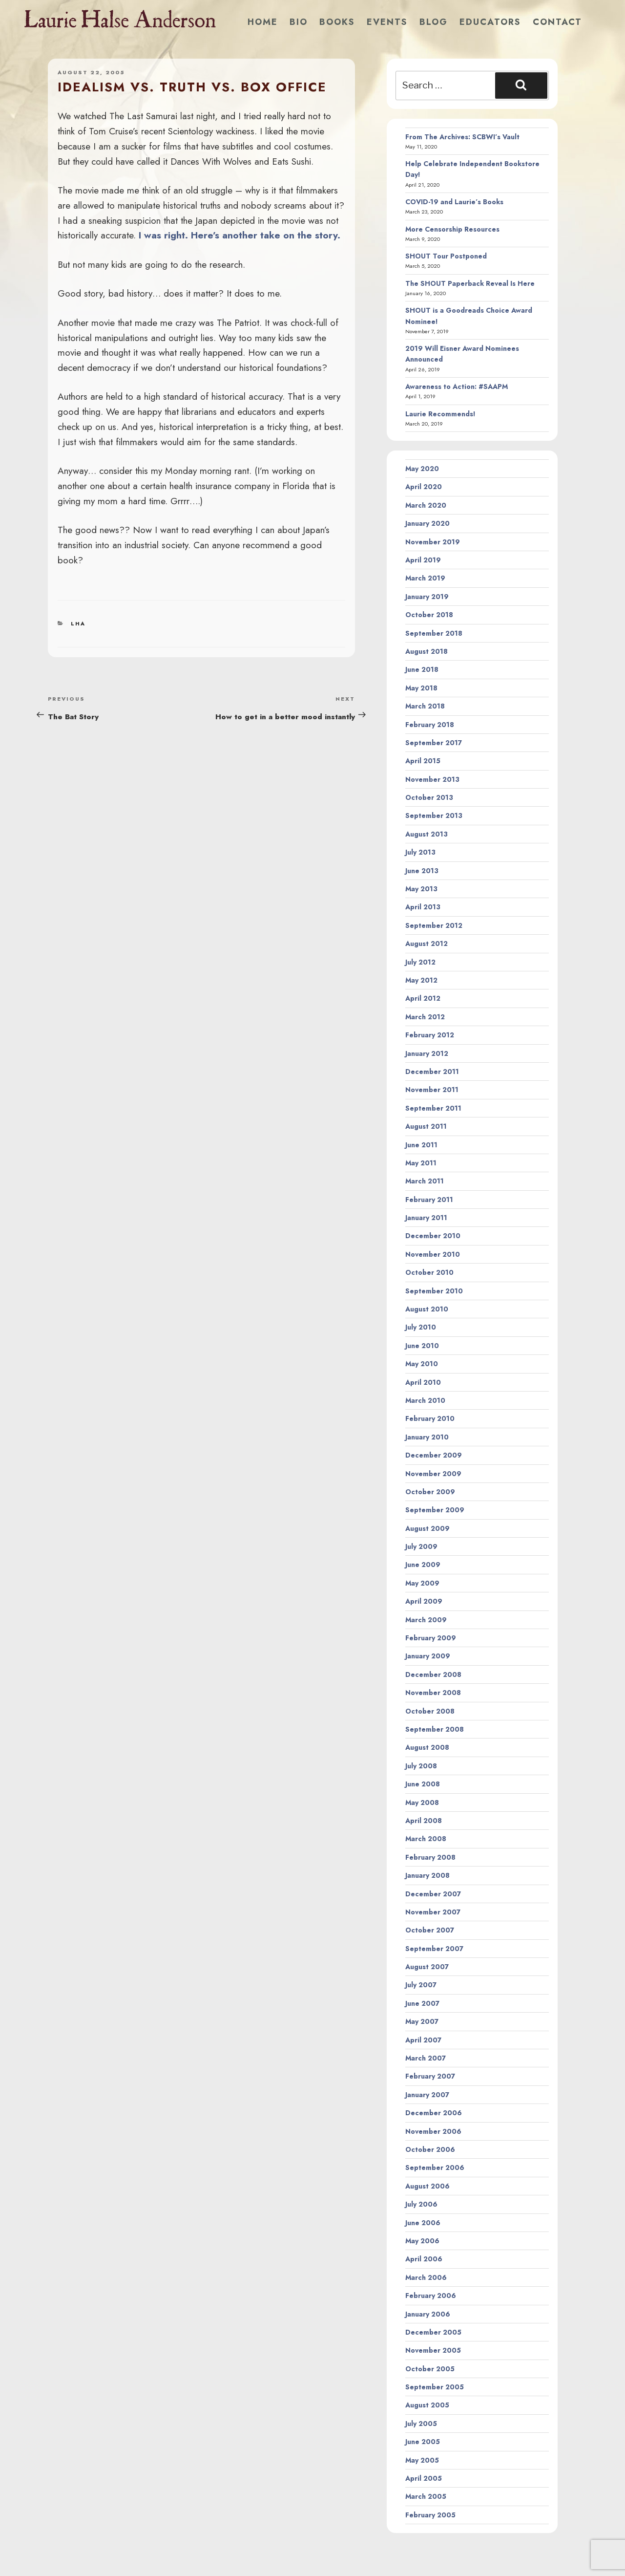  I want to click on May 2012, so click(421, 980).